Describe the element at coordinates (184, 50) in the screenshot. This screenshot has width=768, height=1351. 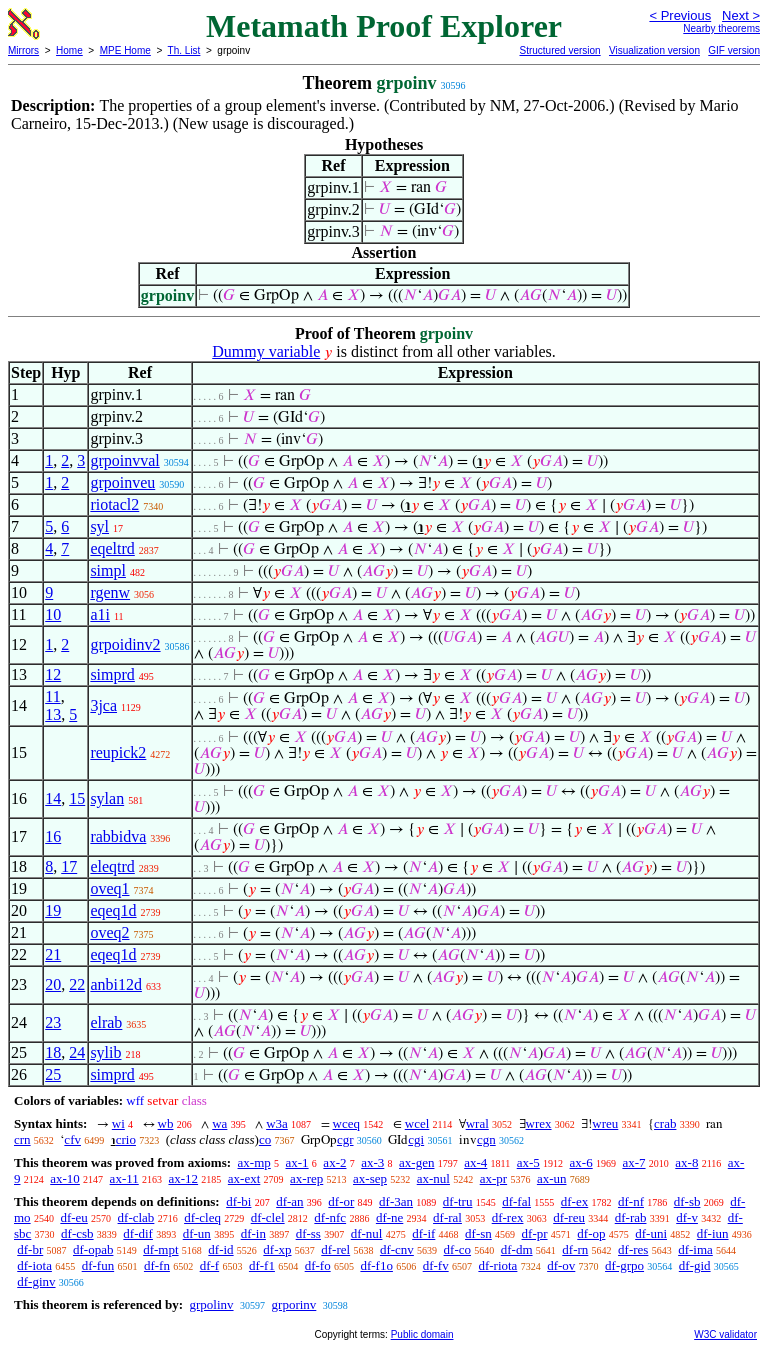
I see `Th. List` at that location.